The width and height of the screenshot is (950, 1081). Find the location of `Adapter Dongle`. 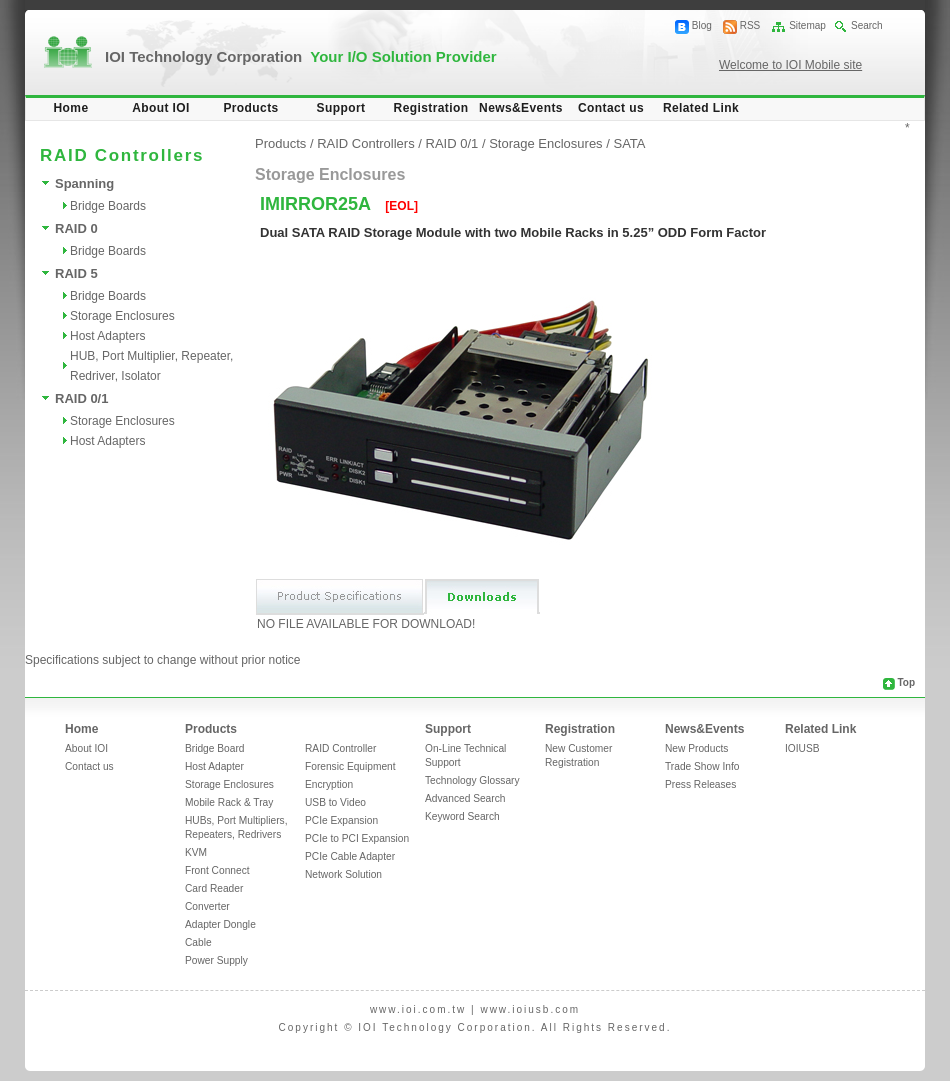

Adapter Dongle is located at coordinates (220, 924).